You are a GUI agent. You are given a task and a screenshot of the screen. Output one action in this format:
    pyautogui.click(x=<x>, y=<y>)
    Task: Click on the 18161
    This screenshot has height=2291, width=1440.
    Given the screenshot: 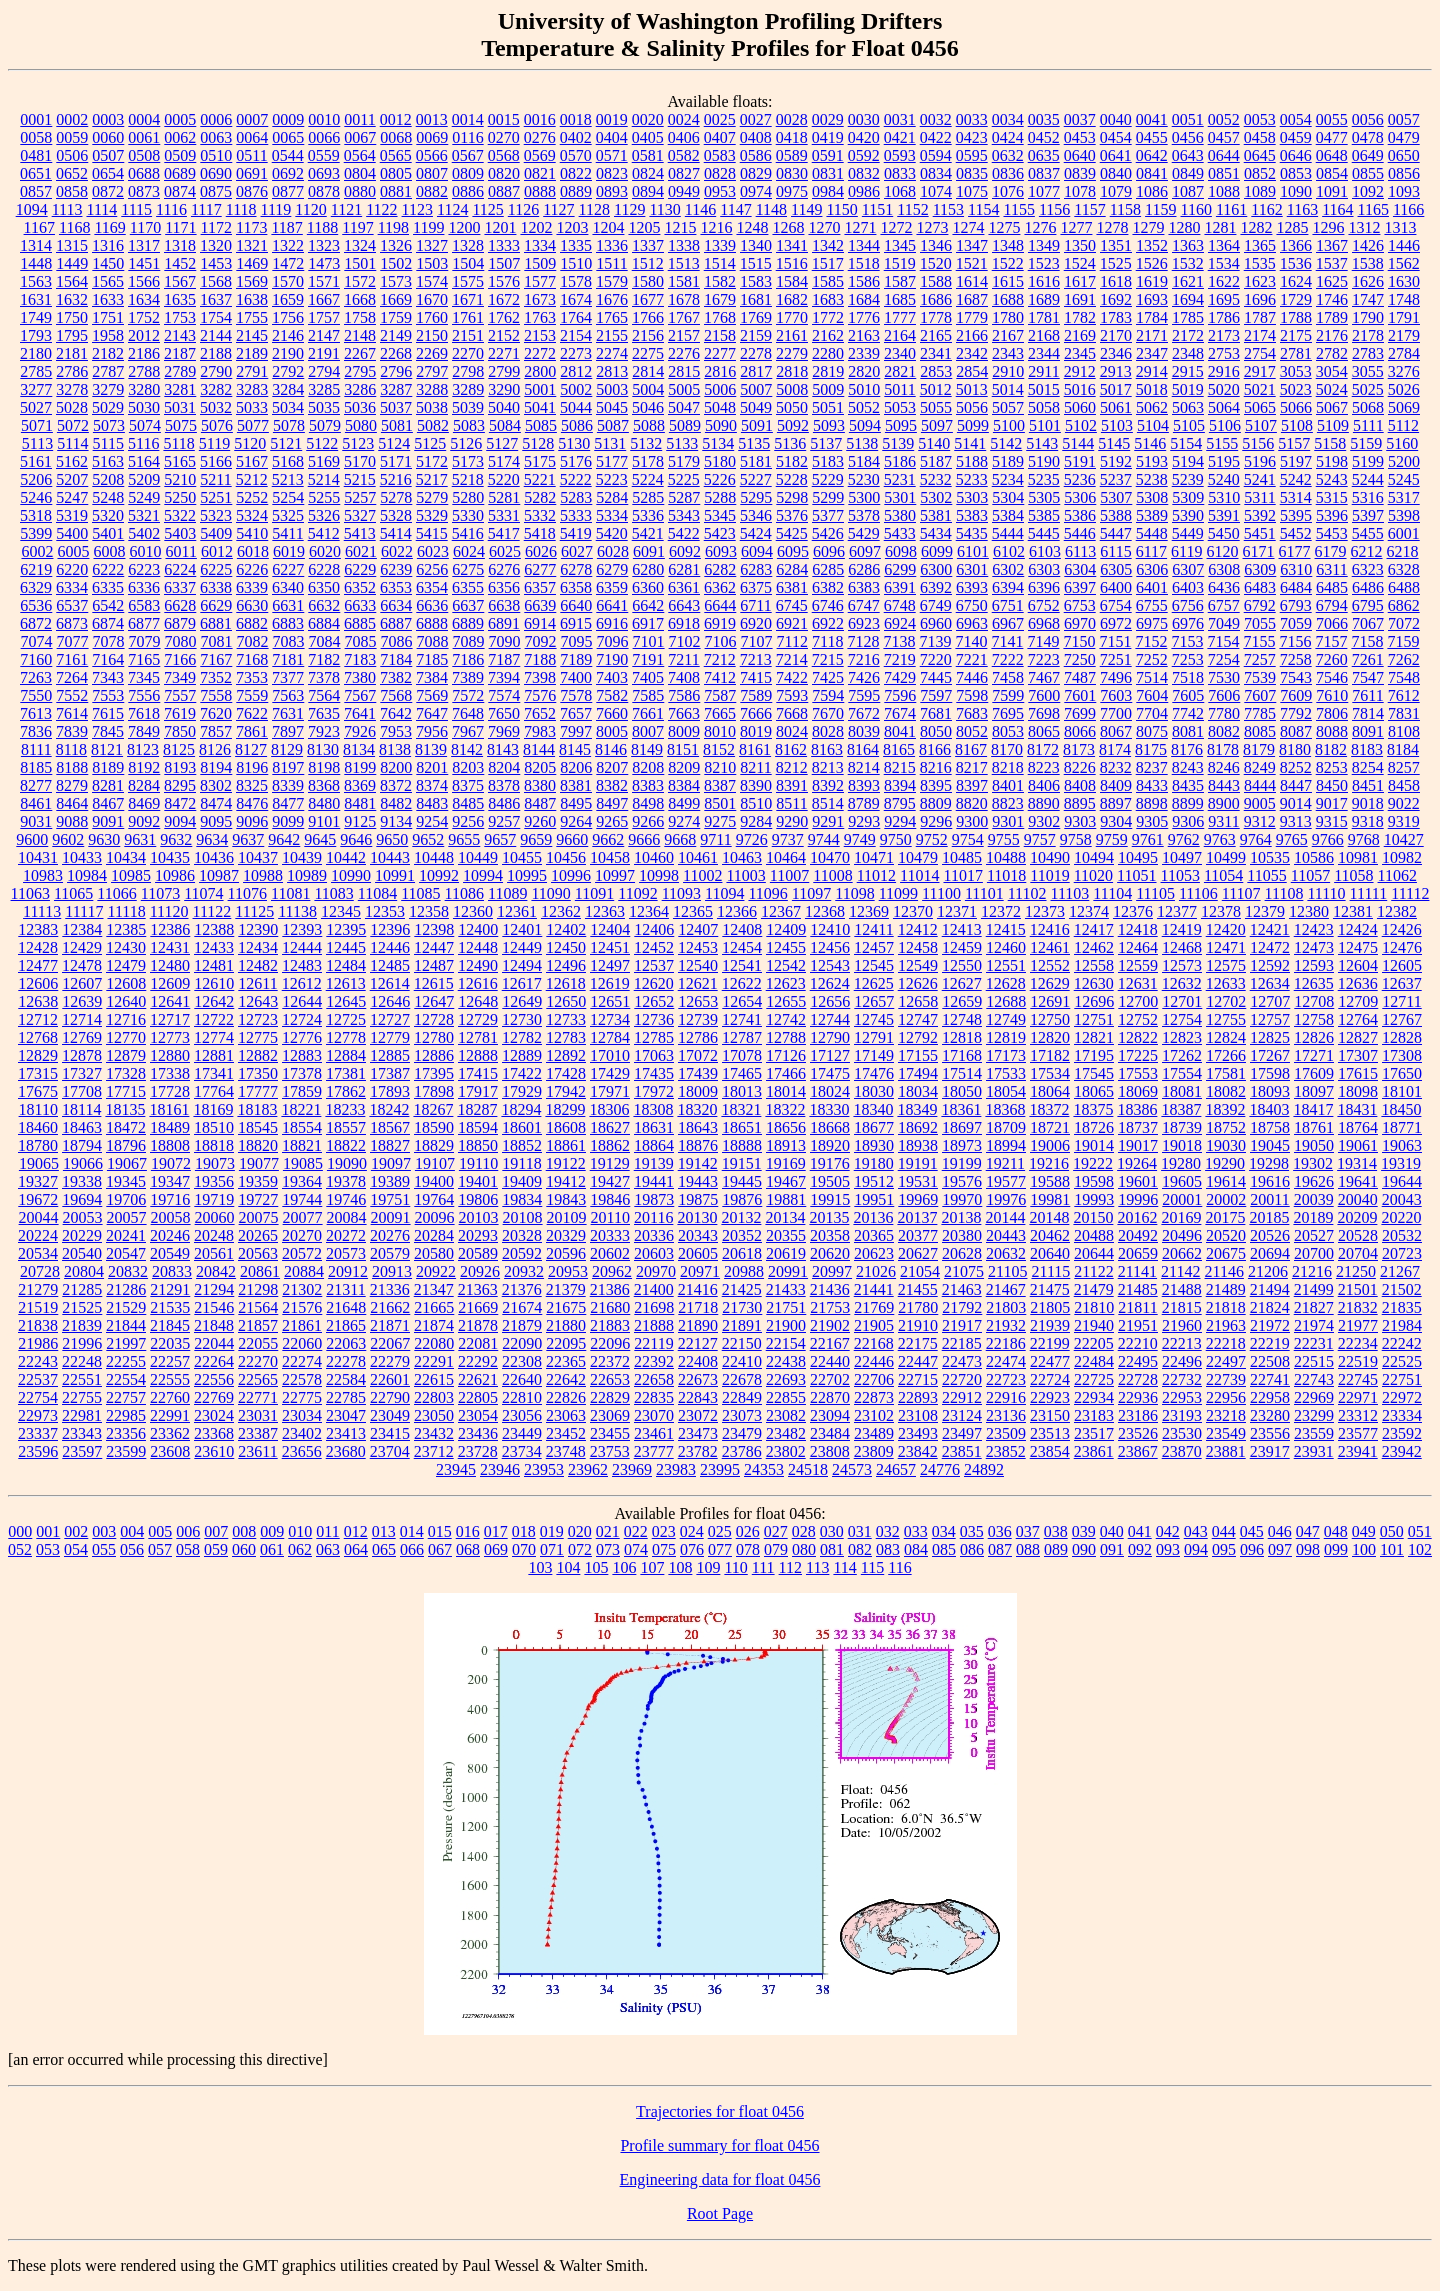 What is the action you would take?
    pyautogui.click(x=169, y=1109)
    